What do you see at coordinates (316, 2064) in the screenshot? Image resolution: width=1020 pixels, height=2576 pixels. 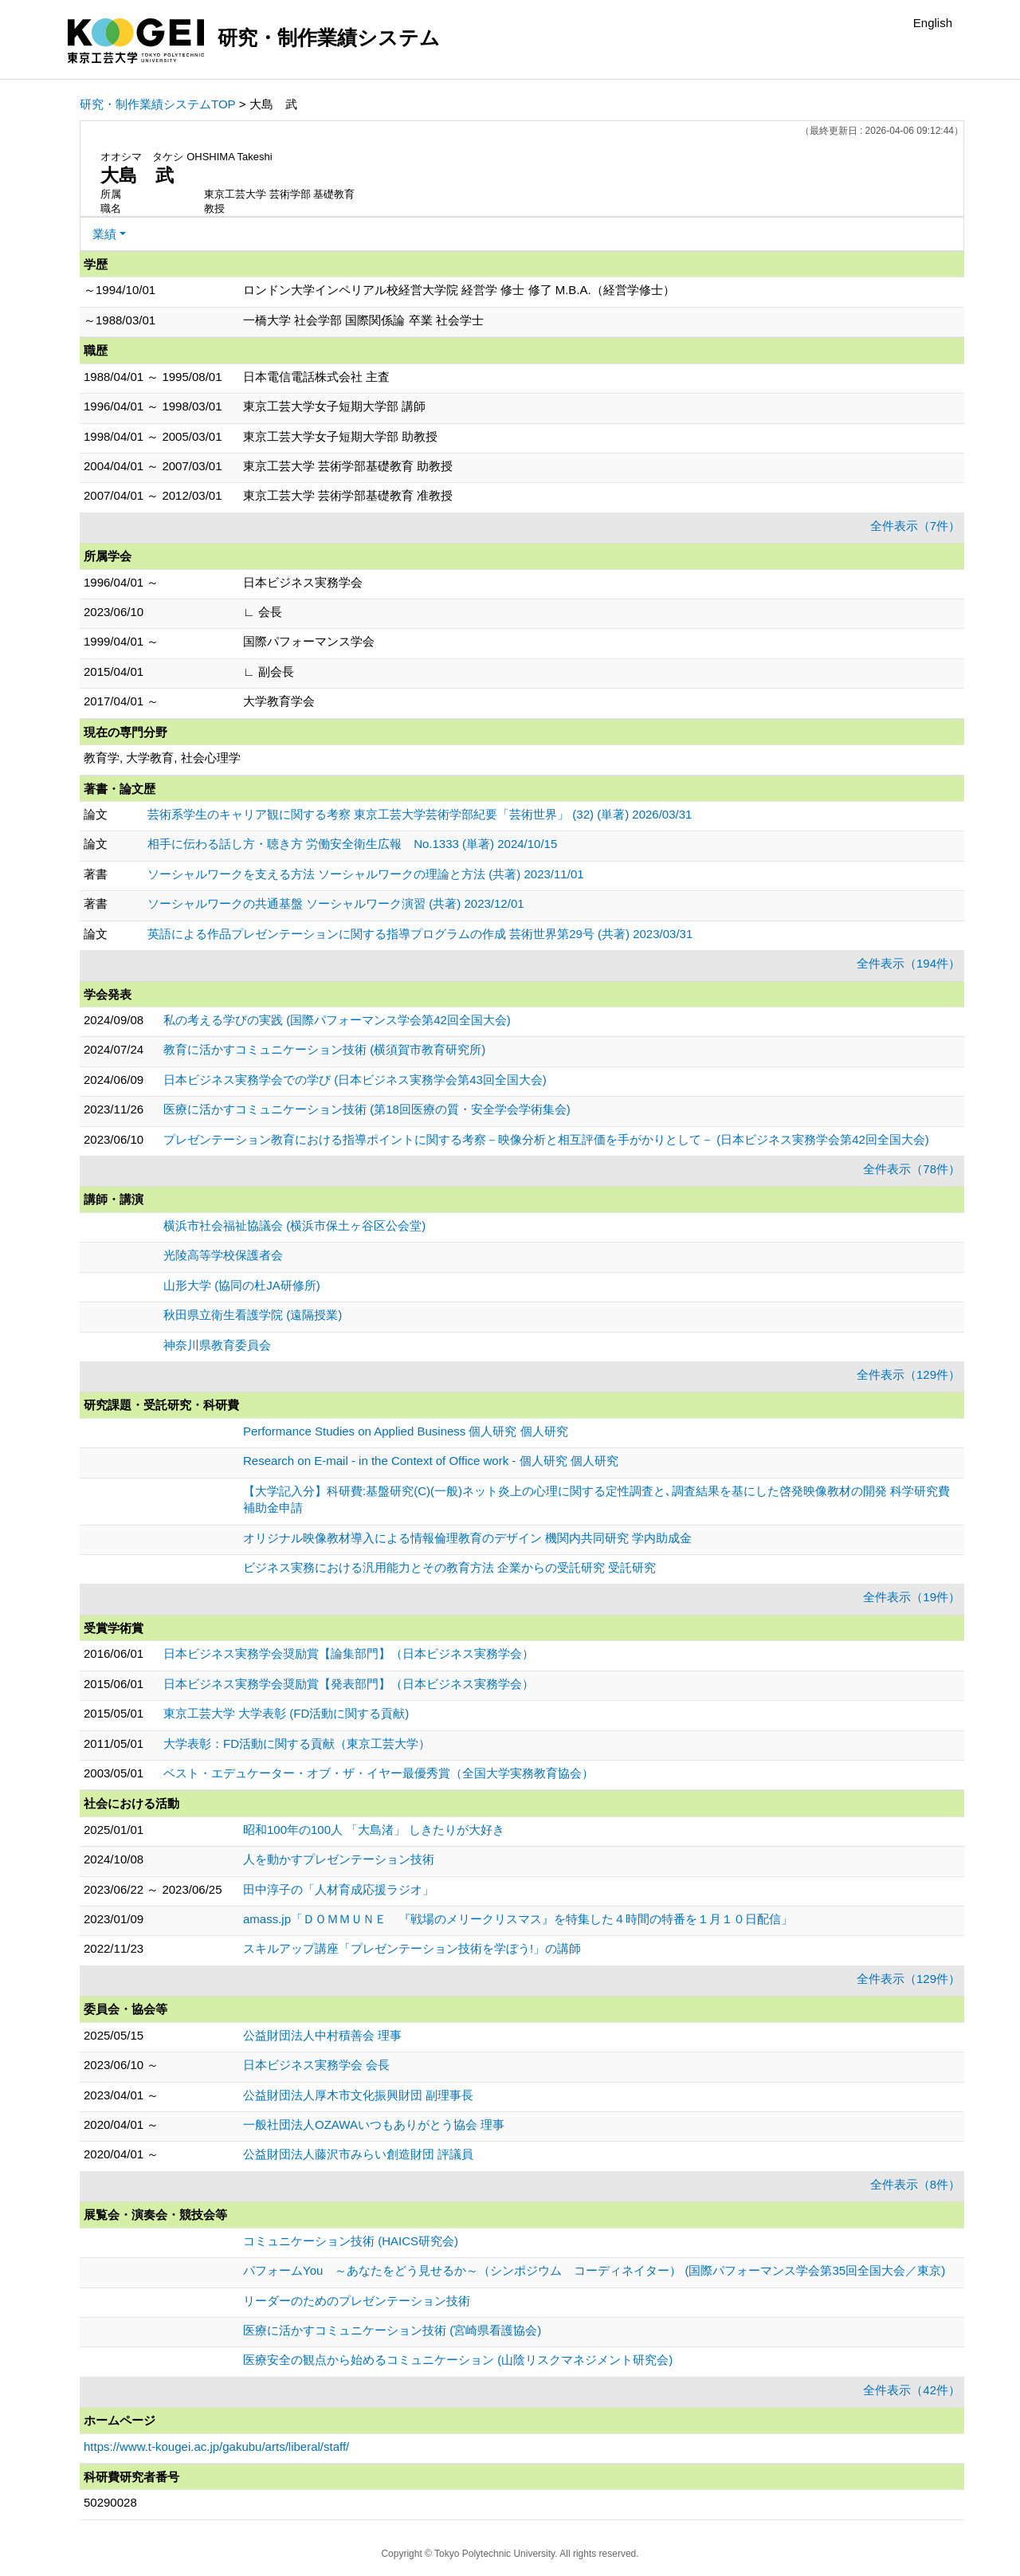 I see `日本ビジネス実務学会 会長` at bounding box center [316, 2064].